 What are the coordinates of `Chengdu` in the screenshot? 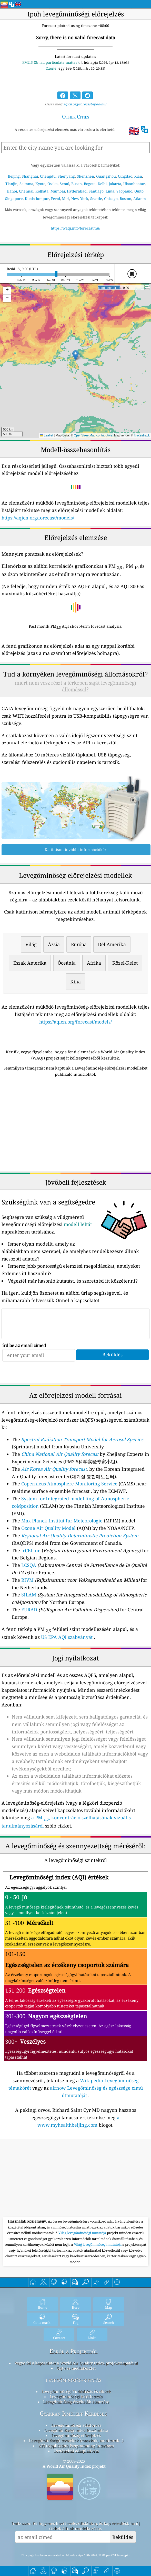 It's located at (48, 176).